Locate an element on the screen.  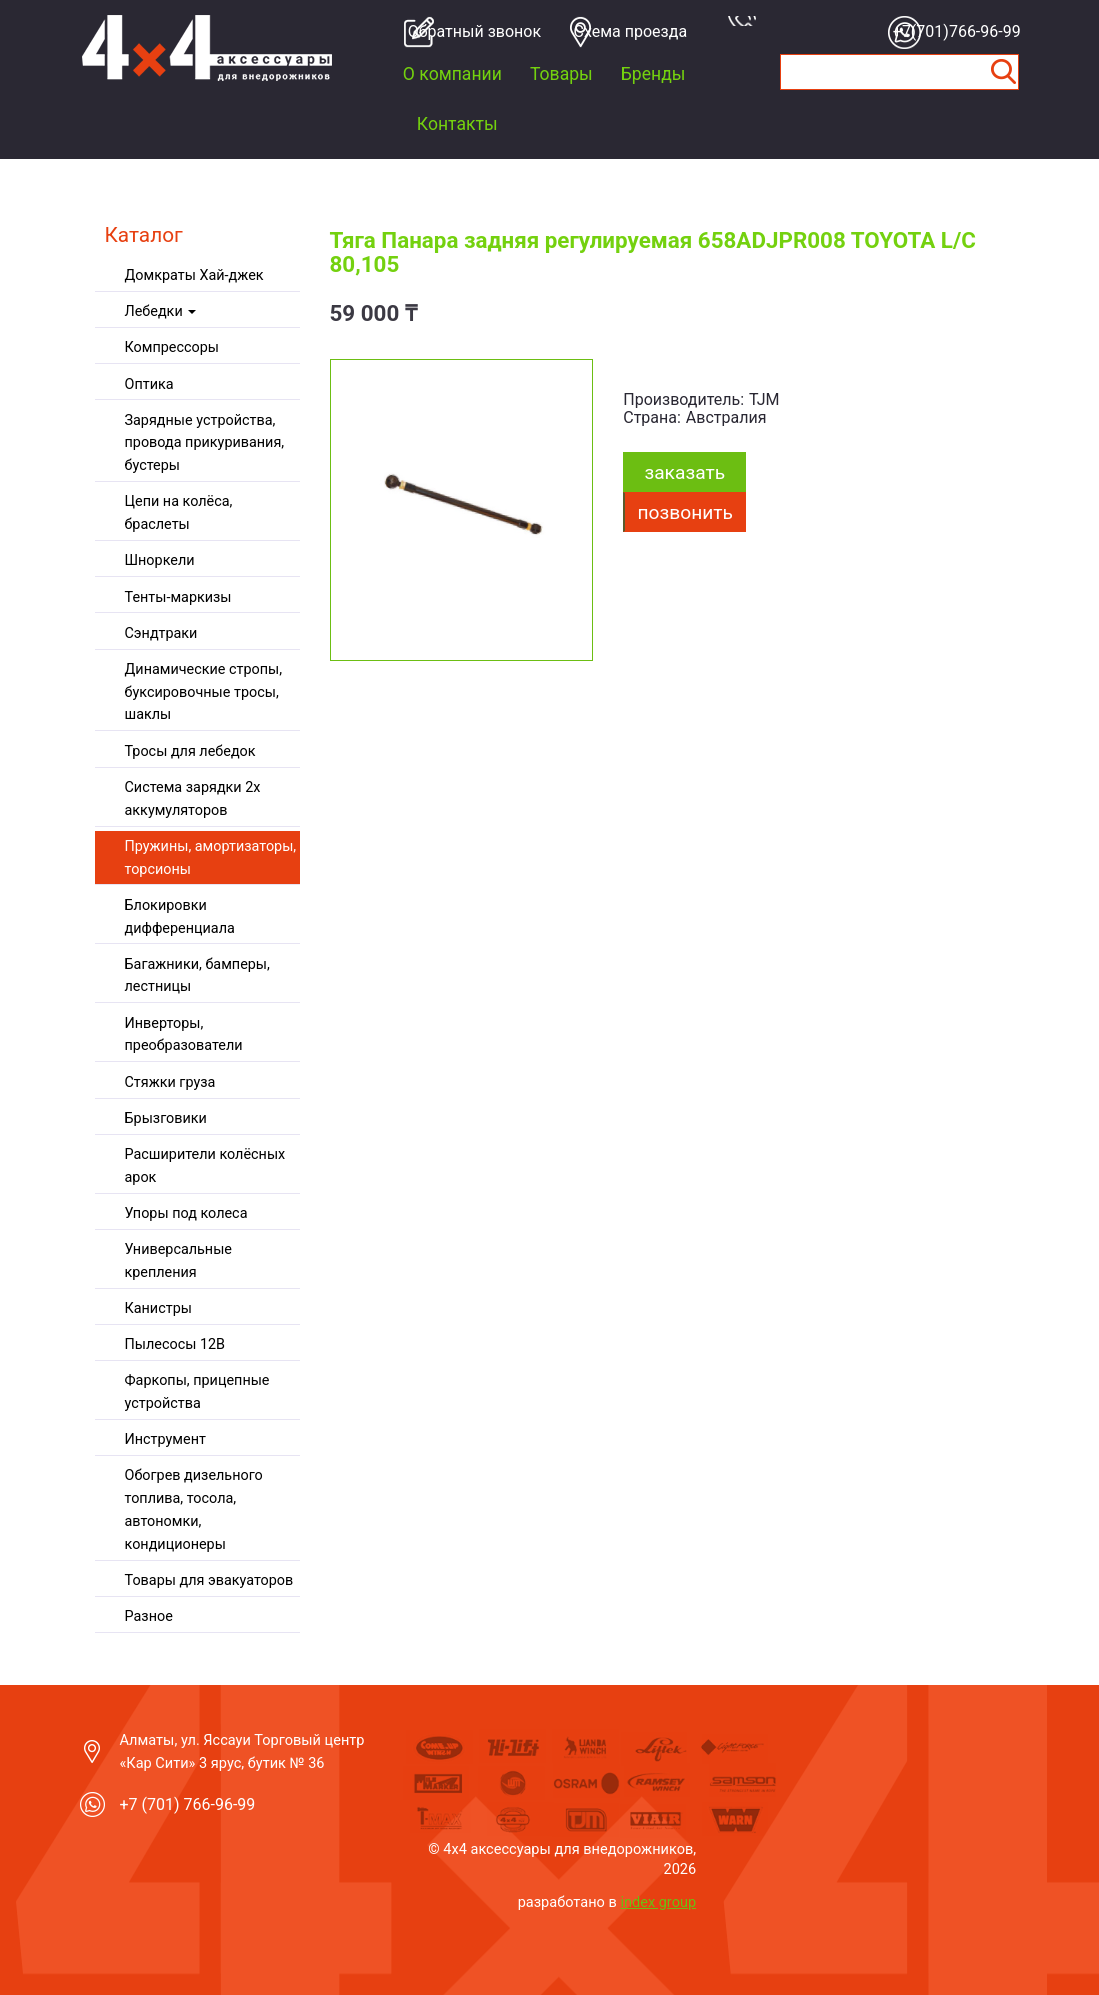
Cхема проезда is located at coordinates (631, 31).